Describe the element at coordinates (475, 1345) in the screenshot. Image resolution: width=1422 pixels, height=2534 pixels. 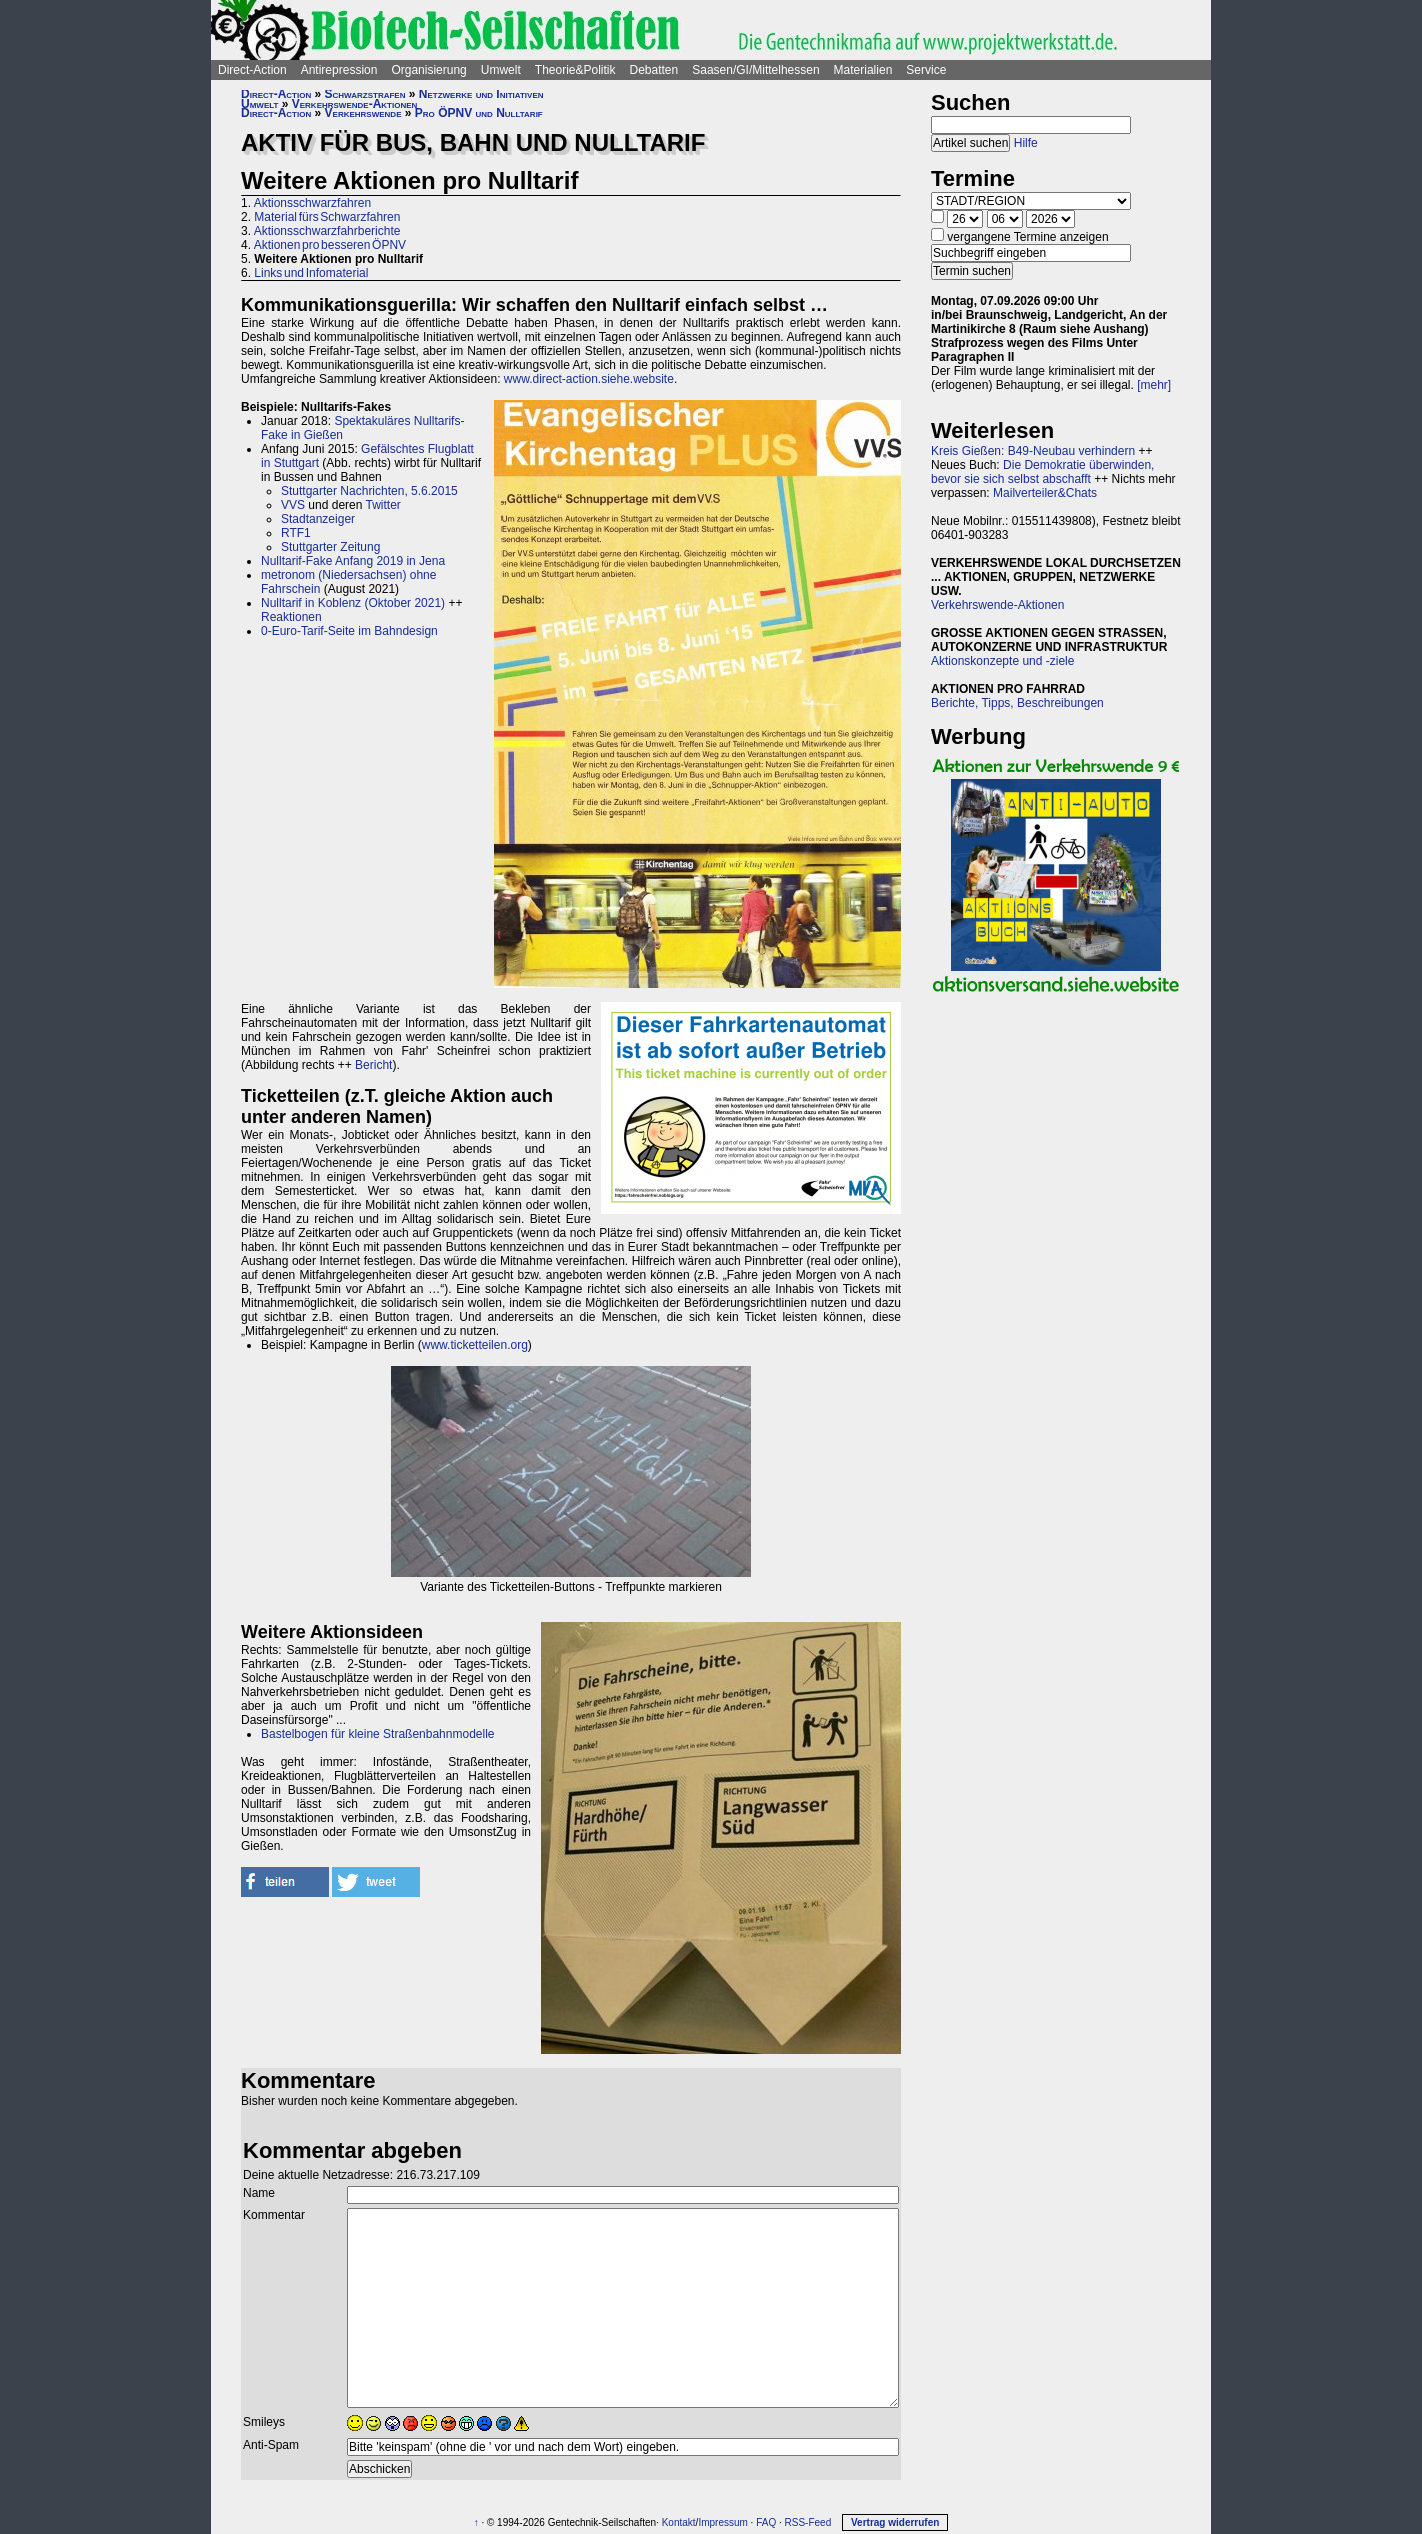
I see `www.ticketteilen.org` at that location.